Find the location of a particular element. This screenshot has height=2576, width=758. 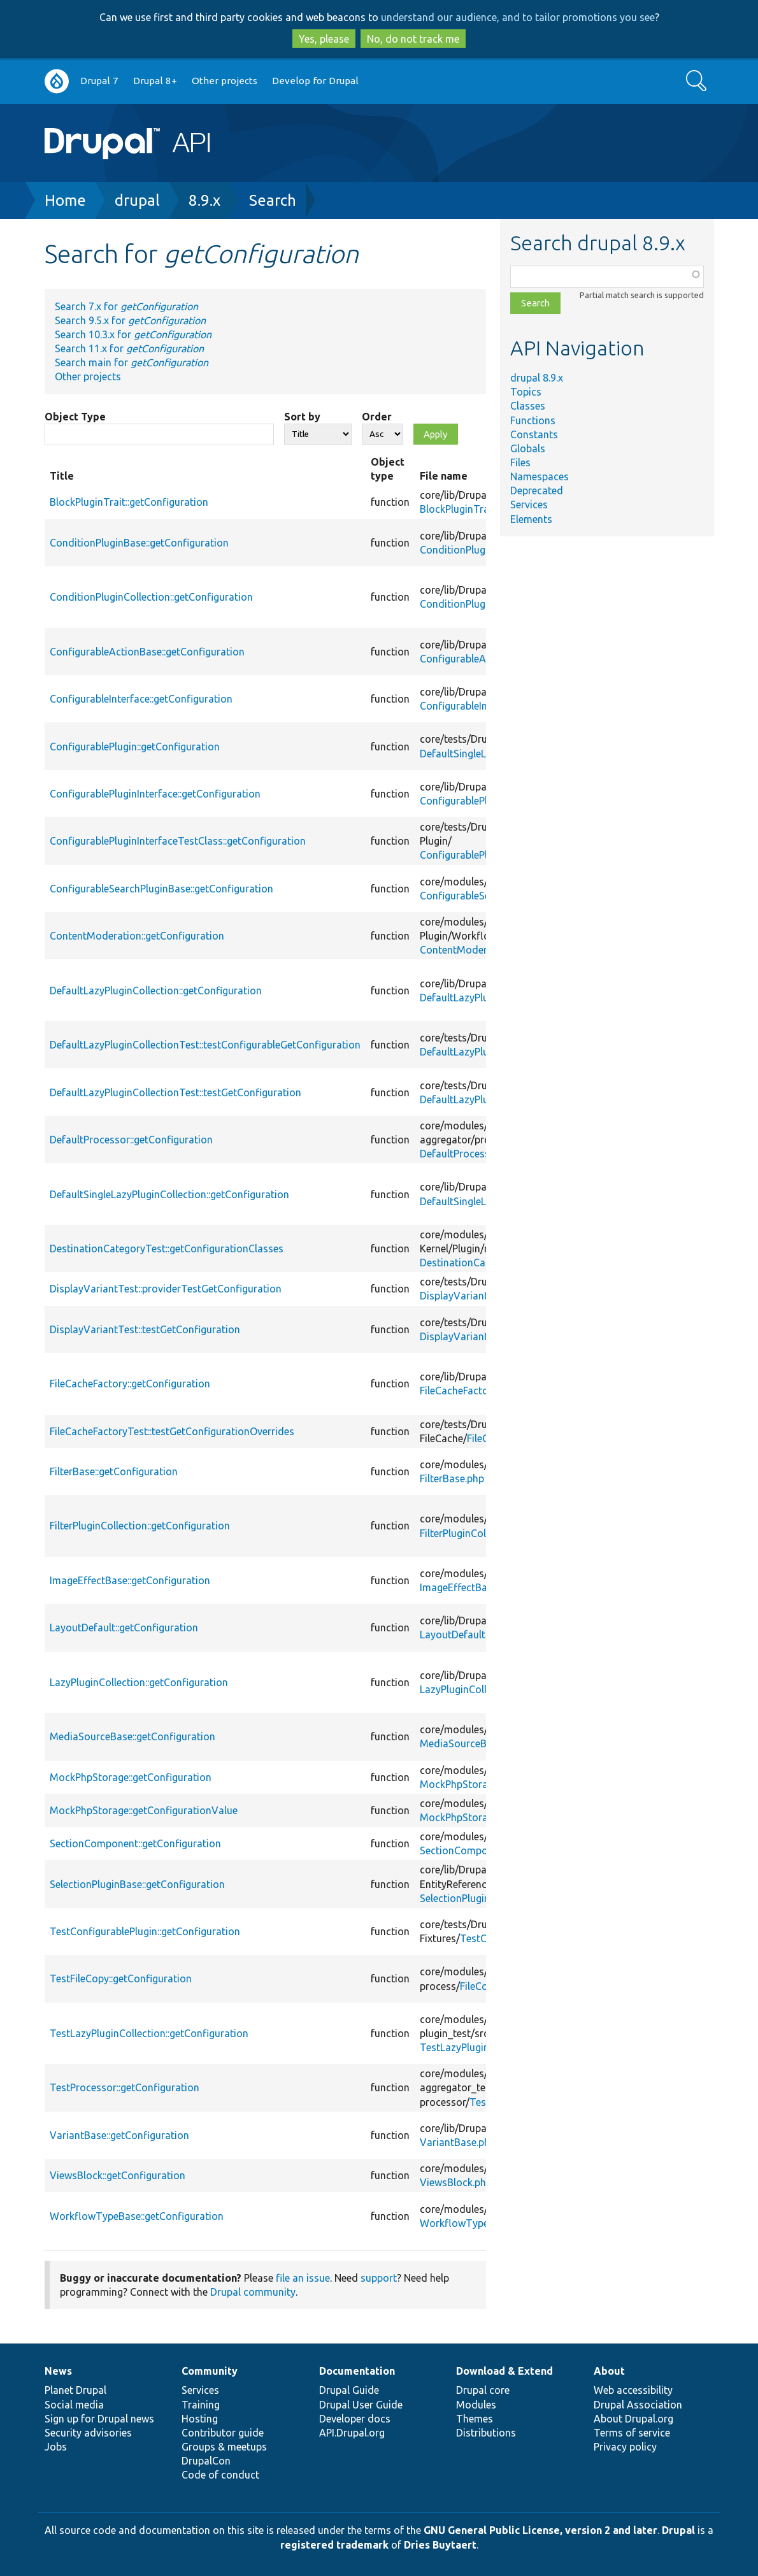

ConfigurableInterface.php is located at coordinates (479, 706).